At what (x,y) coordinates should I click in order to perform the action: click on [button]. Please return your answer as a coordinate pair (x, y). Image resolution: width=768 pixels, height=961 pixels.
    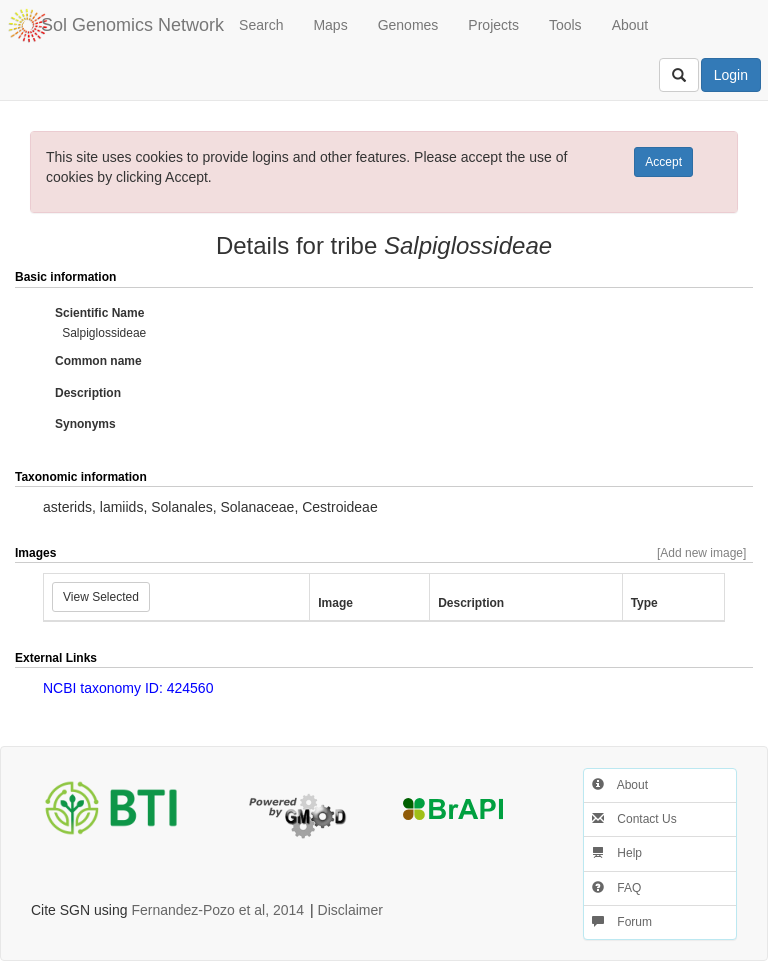
    Looking at the image, I should click on (716, 278).